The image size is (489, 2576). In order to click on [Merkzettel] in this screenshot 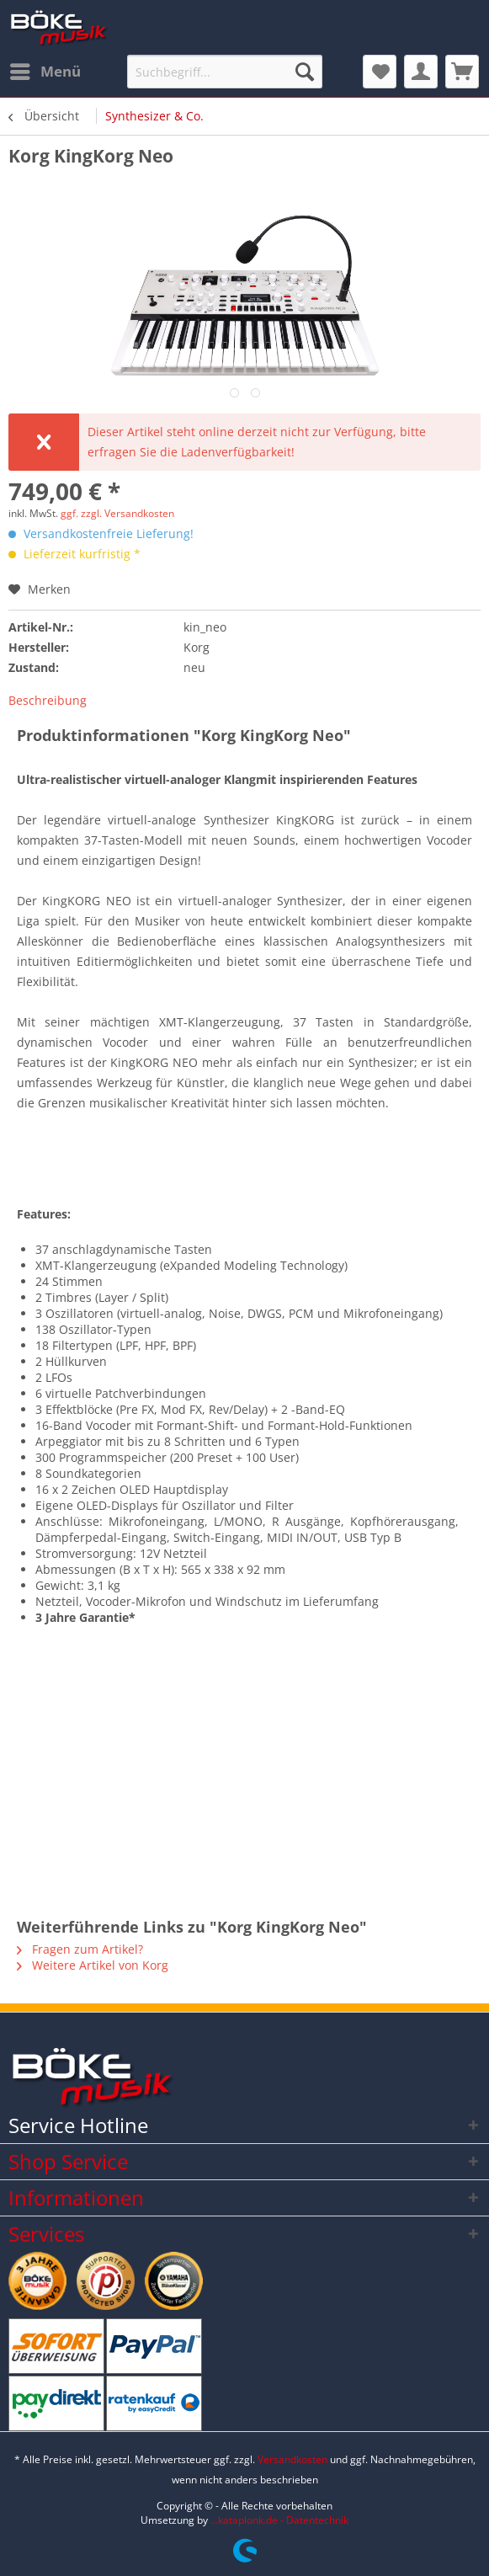, I will do `click(379, 71)`.